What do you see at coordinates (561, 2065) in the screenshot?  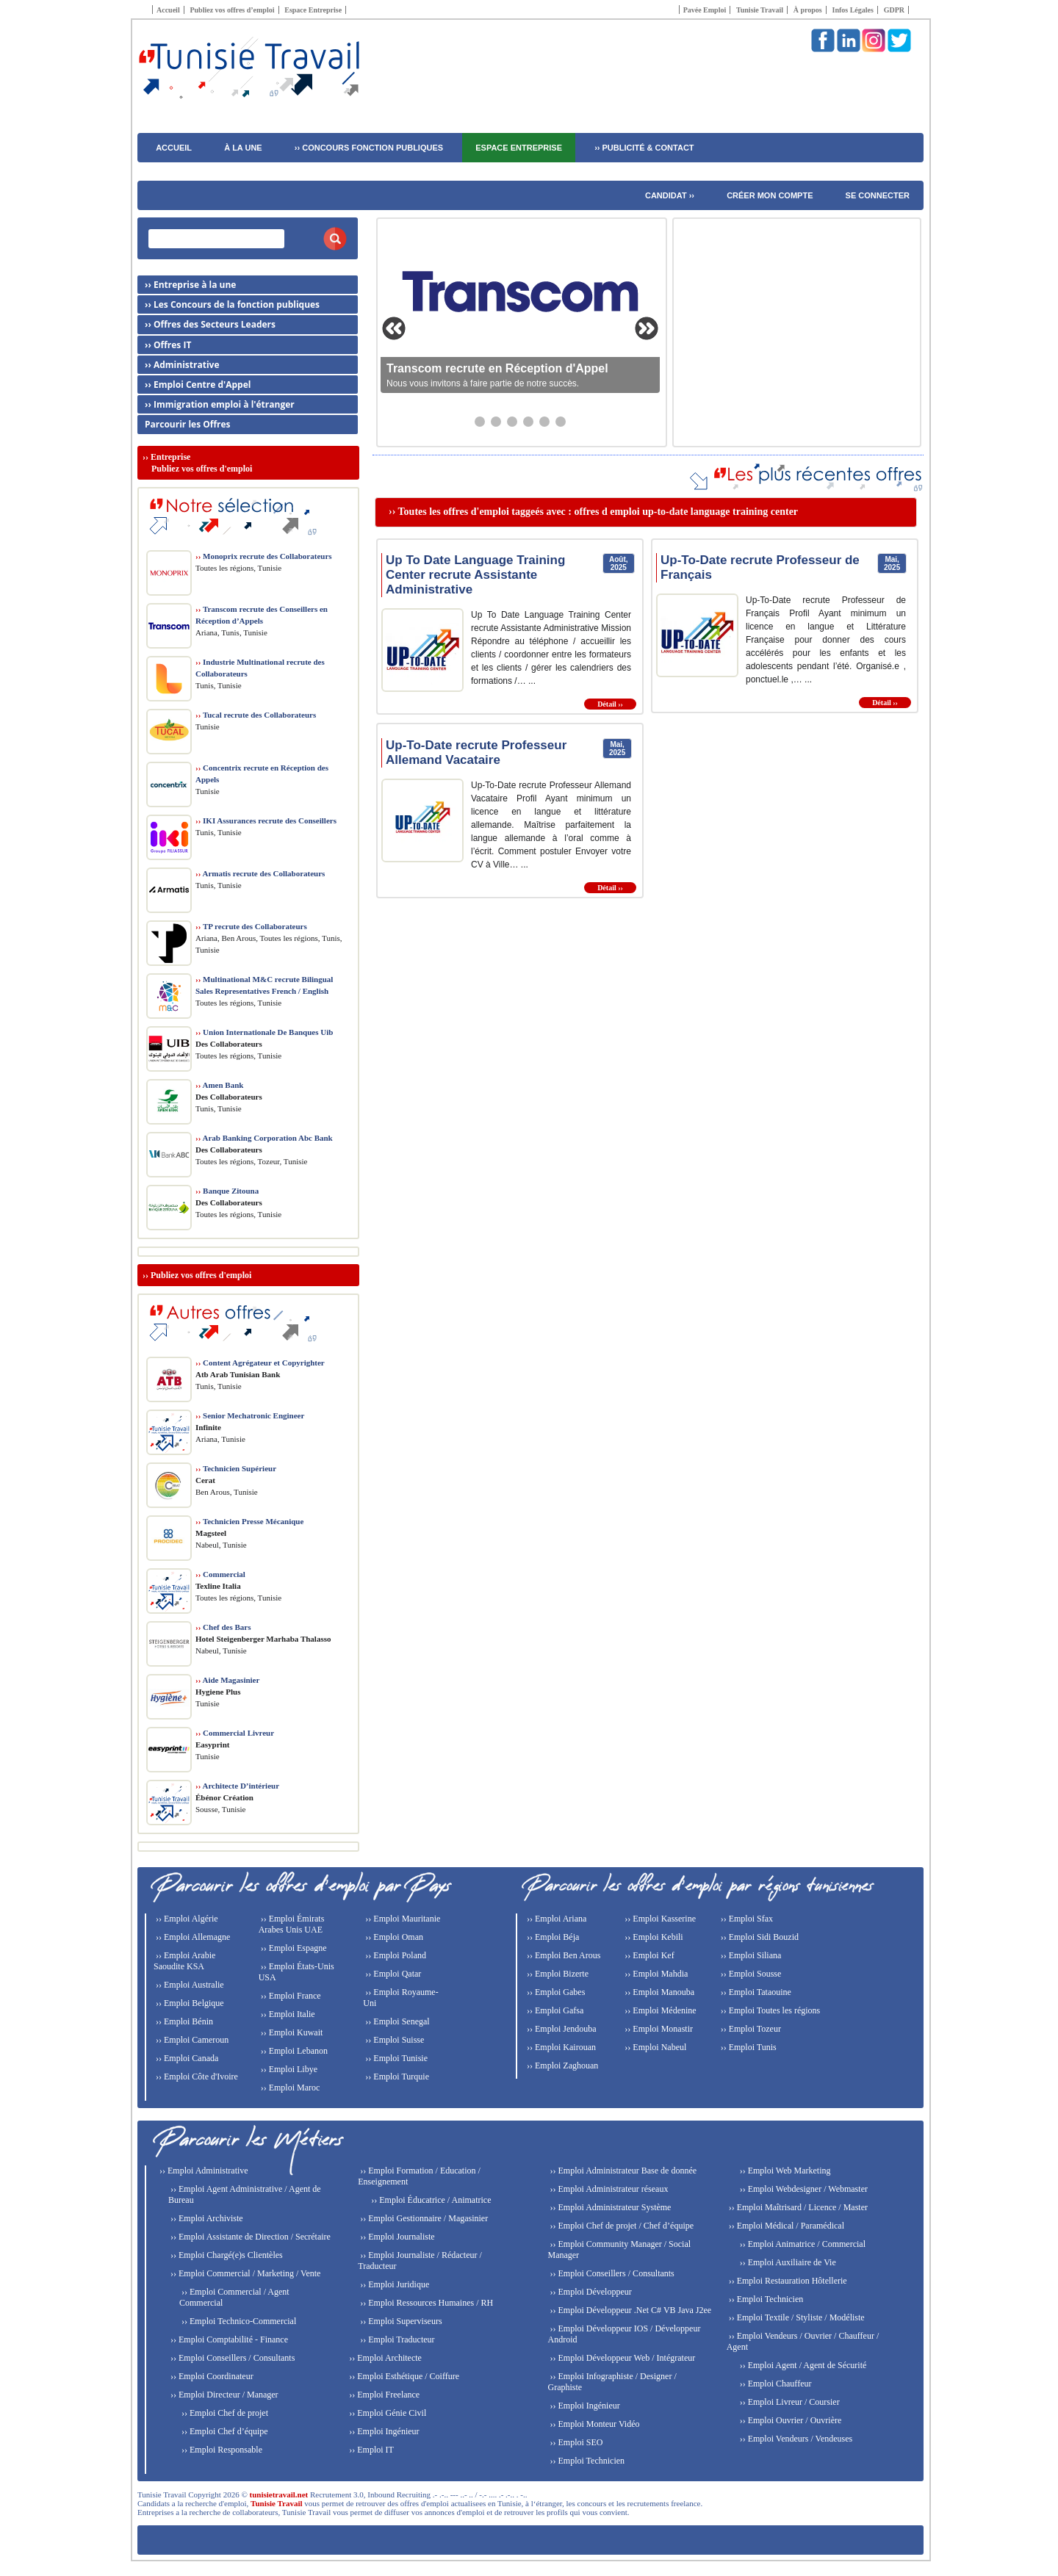 I see `›› Emploi Zaghouan` at bounding box center [561, 2065].